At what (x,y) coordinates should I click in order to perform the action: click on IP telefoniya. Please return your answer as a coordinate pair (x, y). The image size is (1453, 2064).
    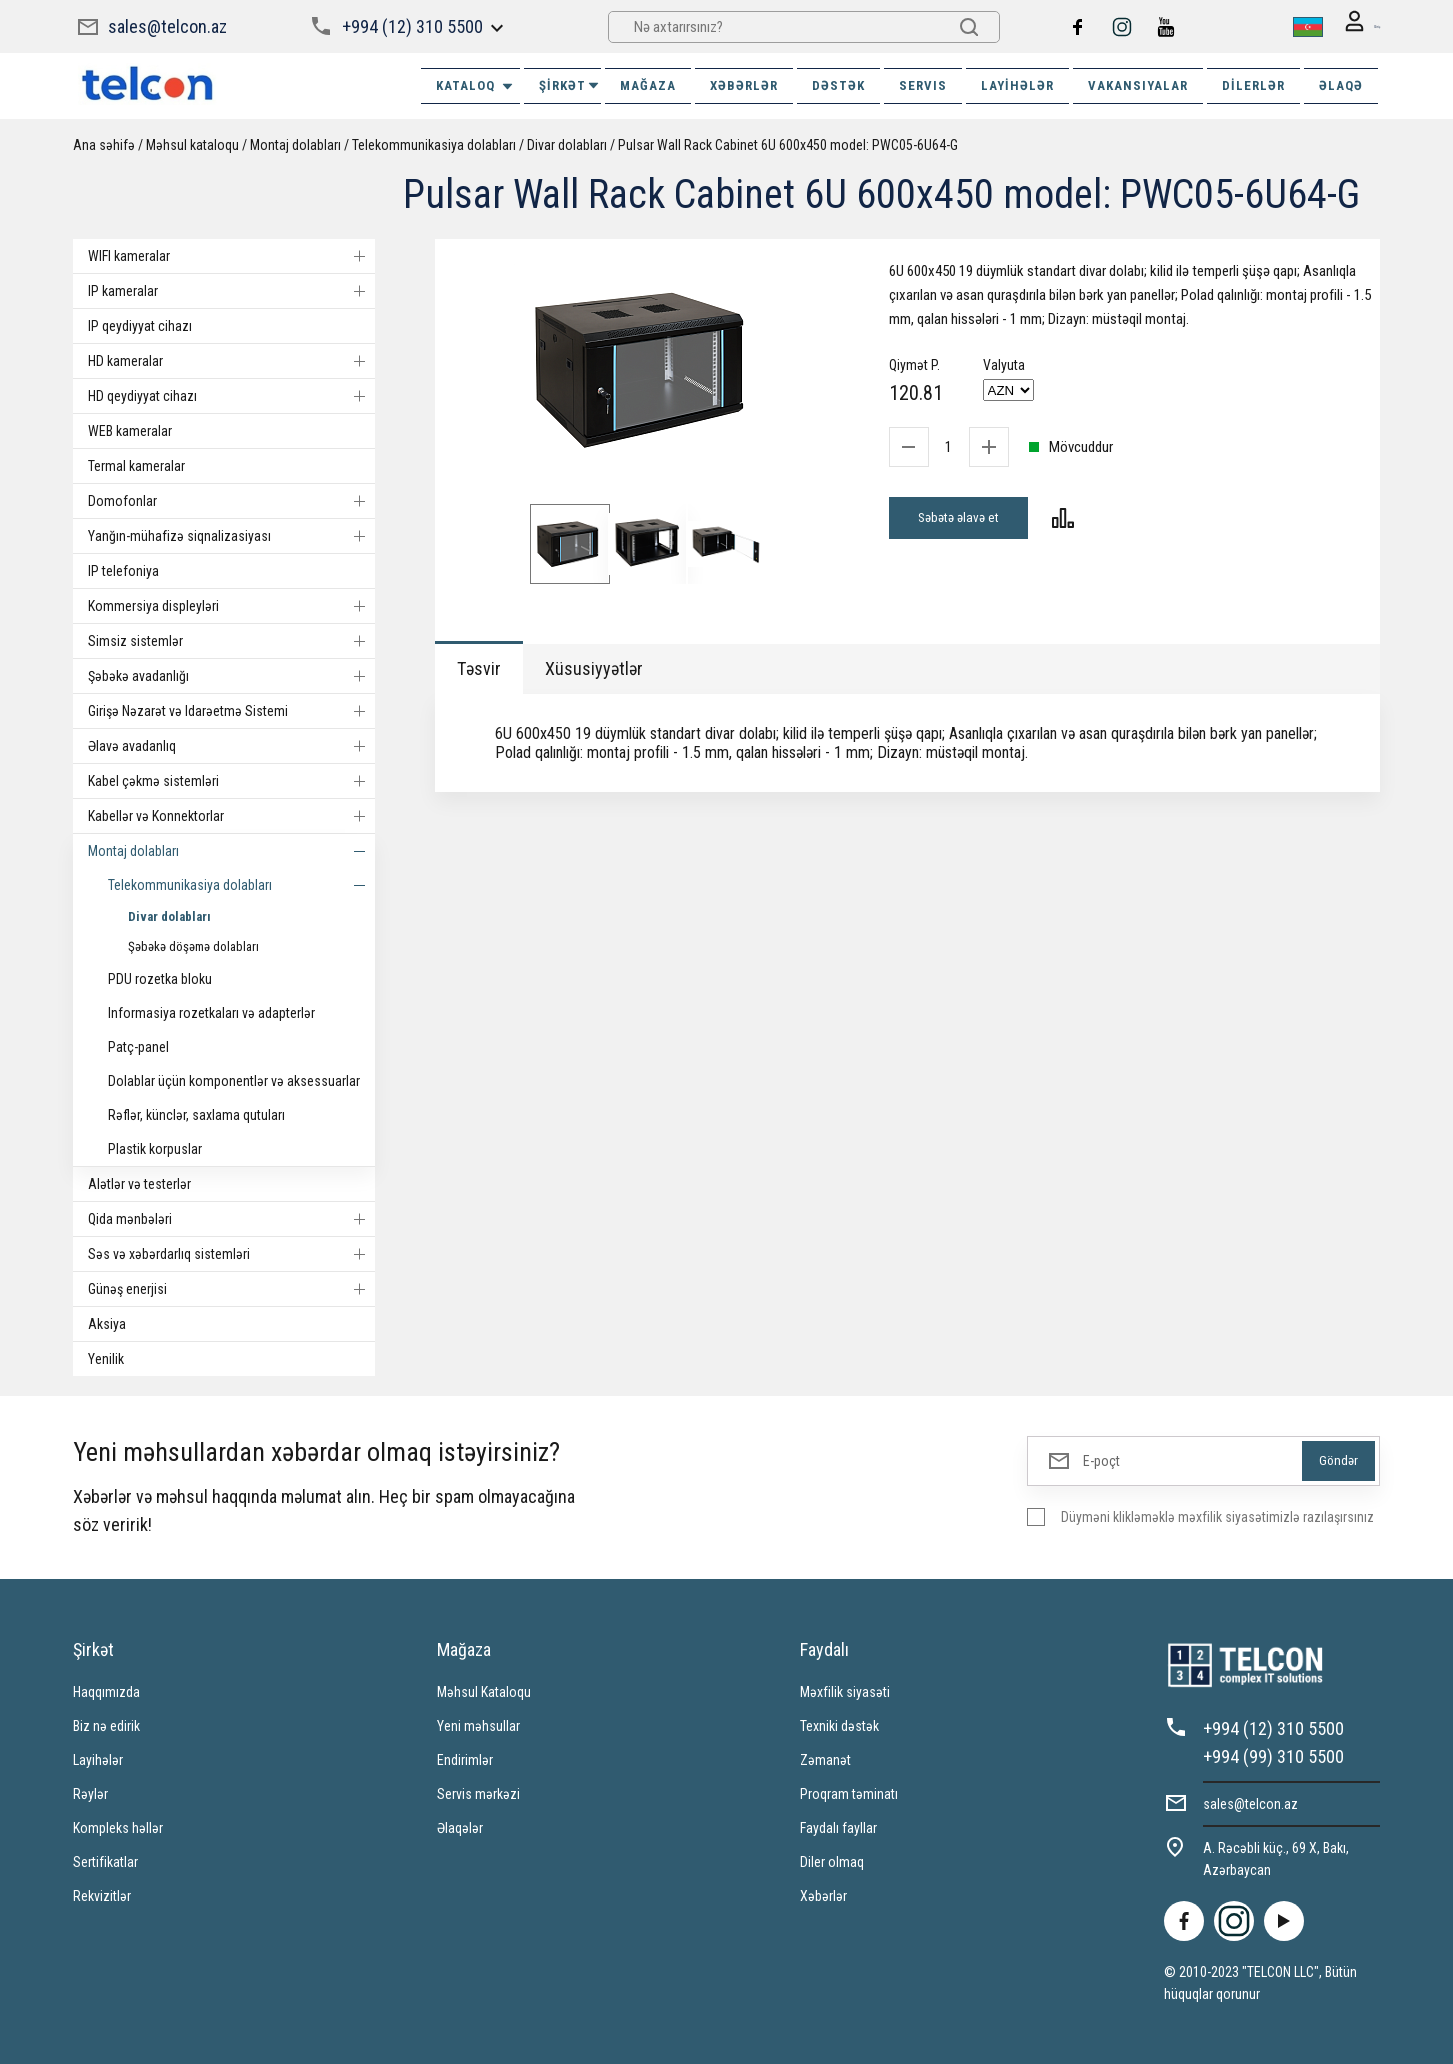
    Looking at the image, I should click on (123, 570).